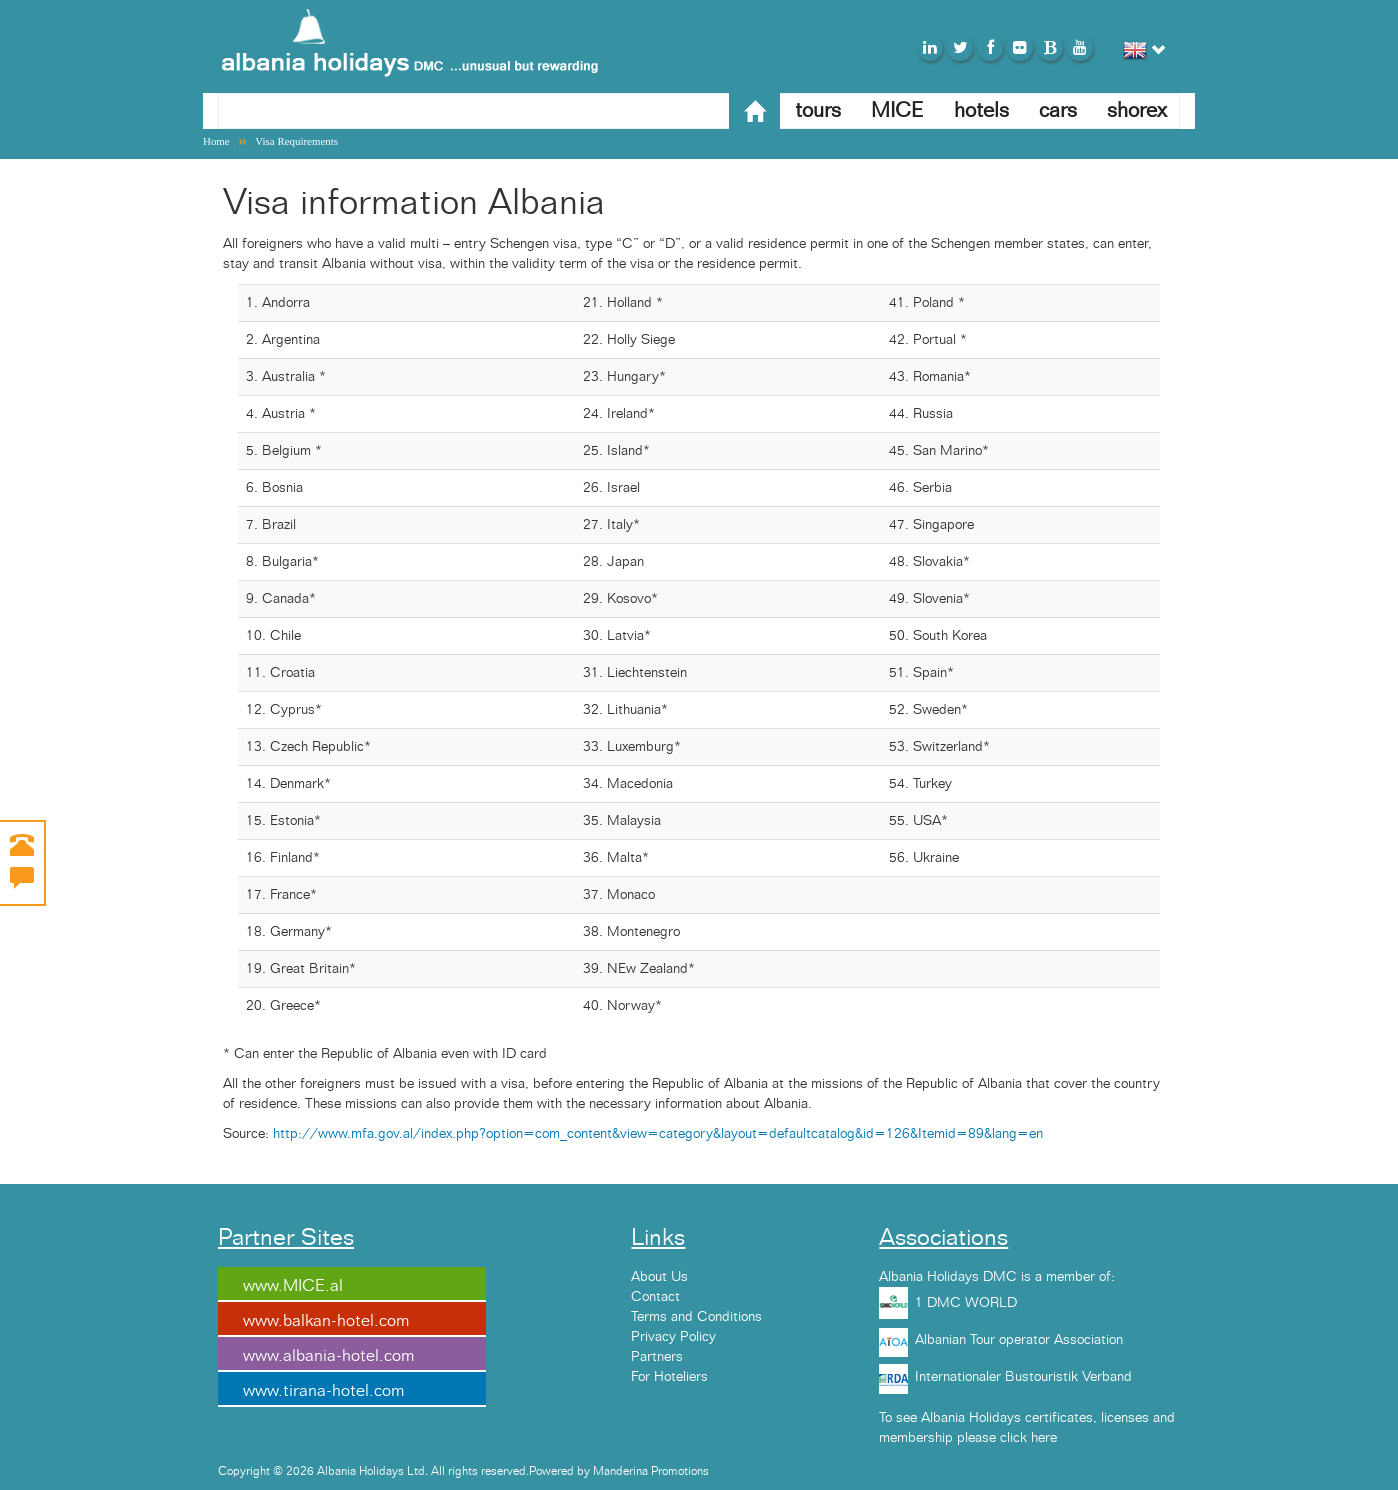  Describe the element at coordinates (1137, 110) in the screenshot. I see `shorex` at that location.